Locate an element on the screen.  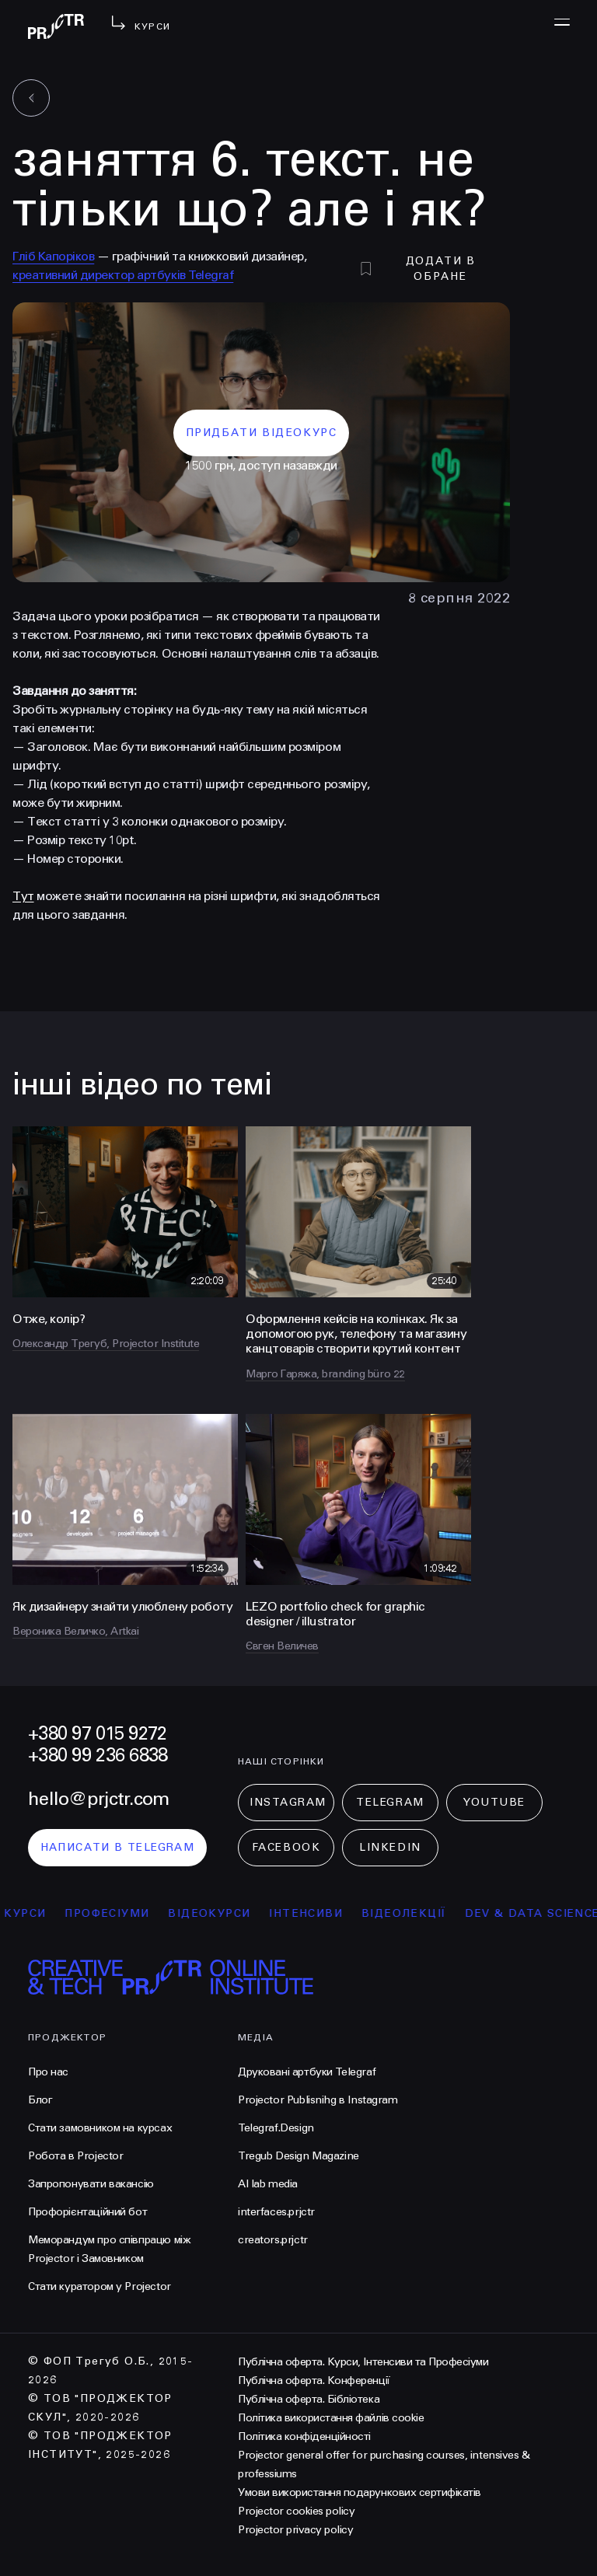
відеолекції is located at coordinates (413, 1913).